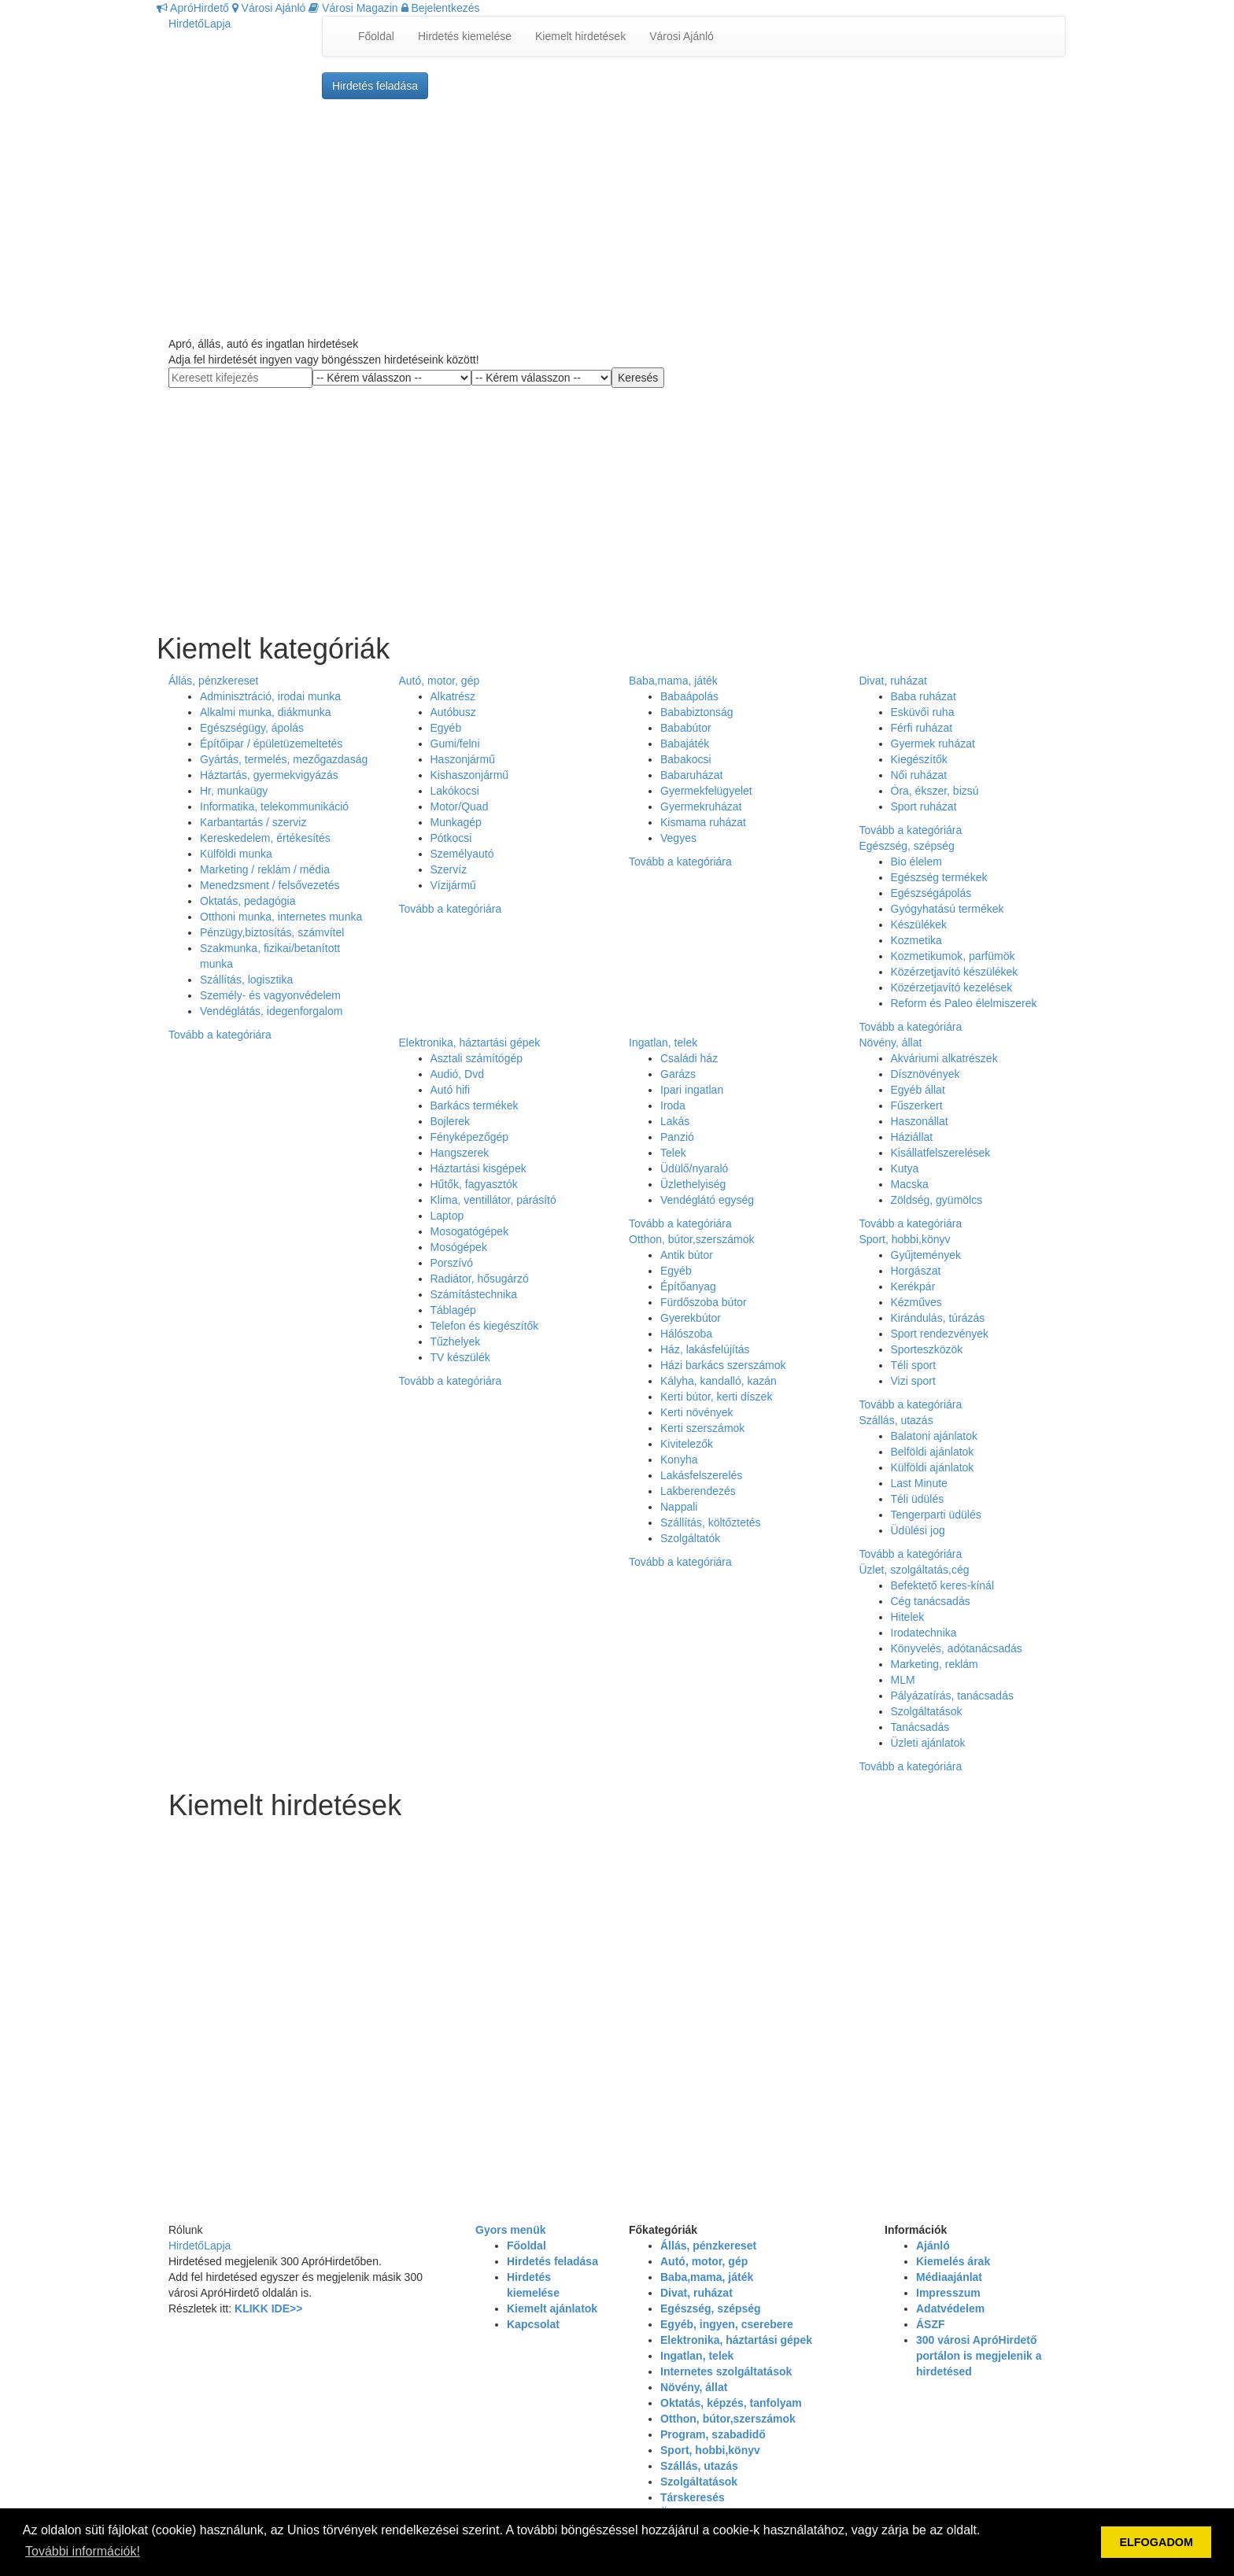 This screenshot has width=1234, height=2576. What do you see at coordinates (912, 1137) in the screenshot?
I see `Háziállat` at bounding box center [912, 1137].